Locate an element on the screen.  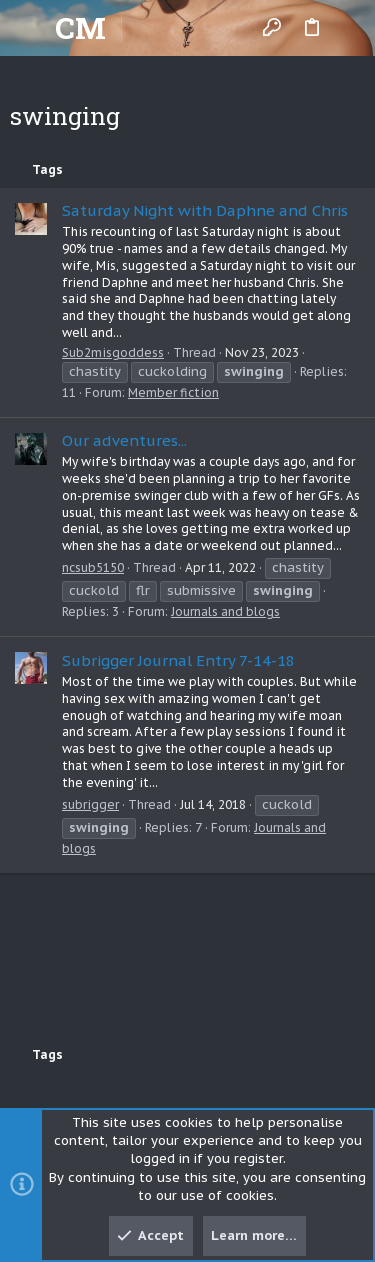
Journals and blogs is located at coordinates (225, 611).